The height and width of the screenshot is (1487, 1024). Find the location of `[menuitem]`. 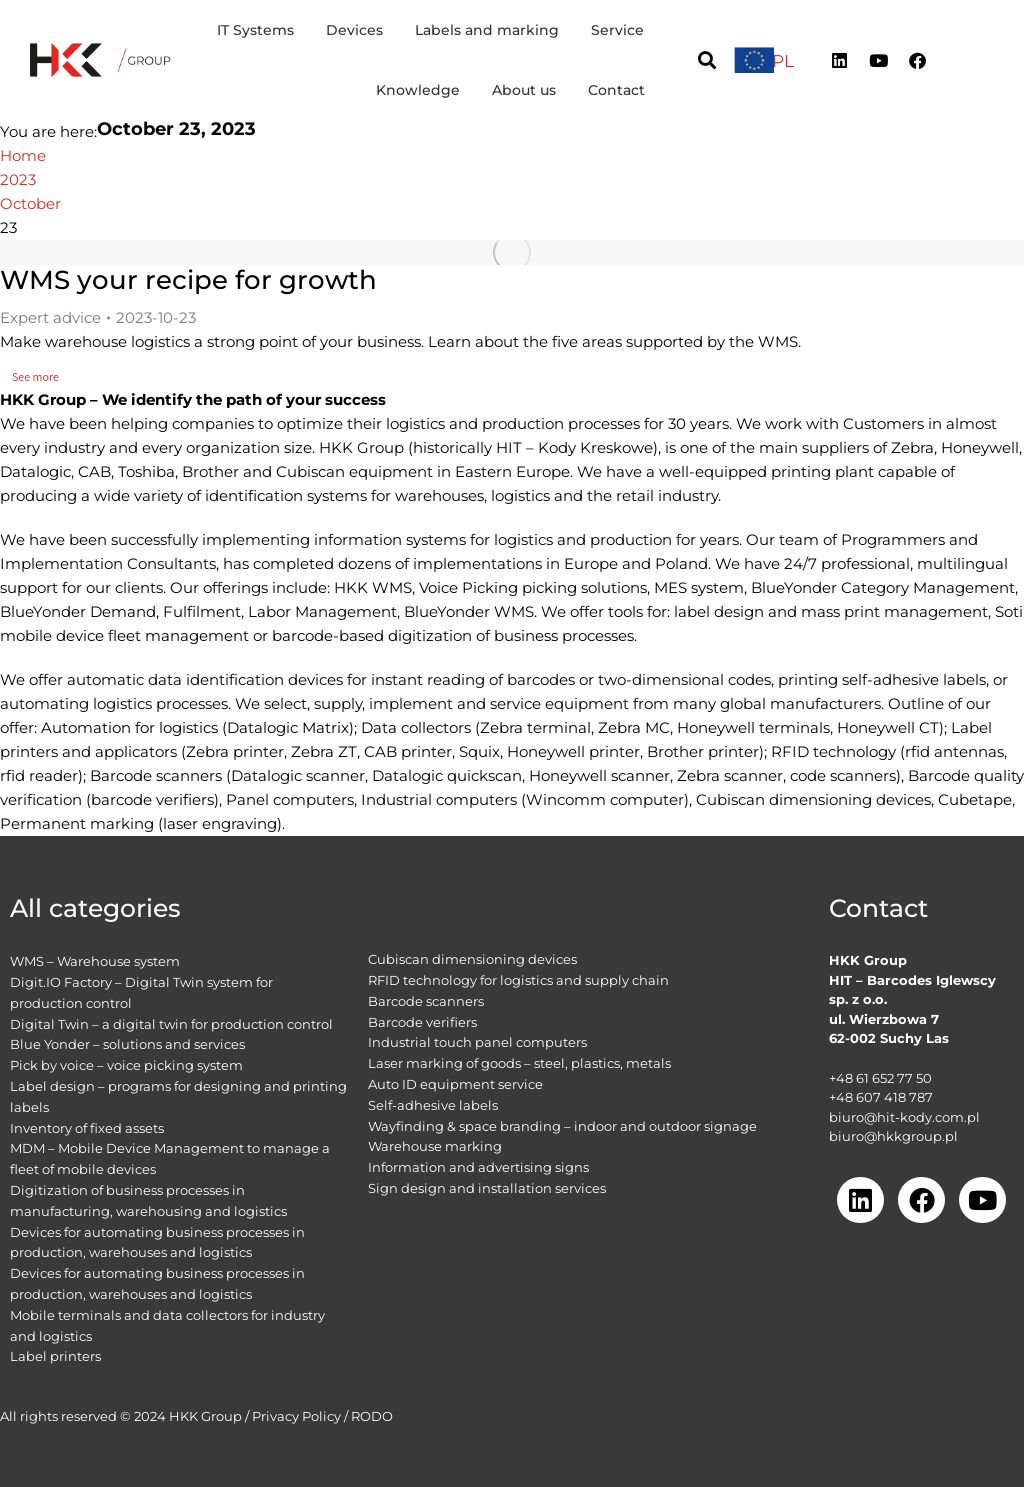

[menuitem] is located at coordinates (783, 61).